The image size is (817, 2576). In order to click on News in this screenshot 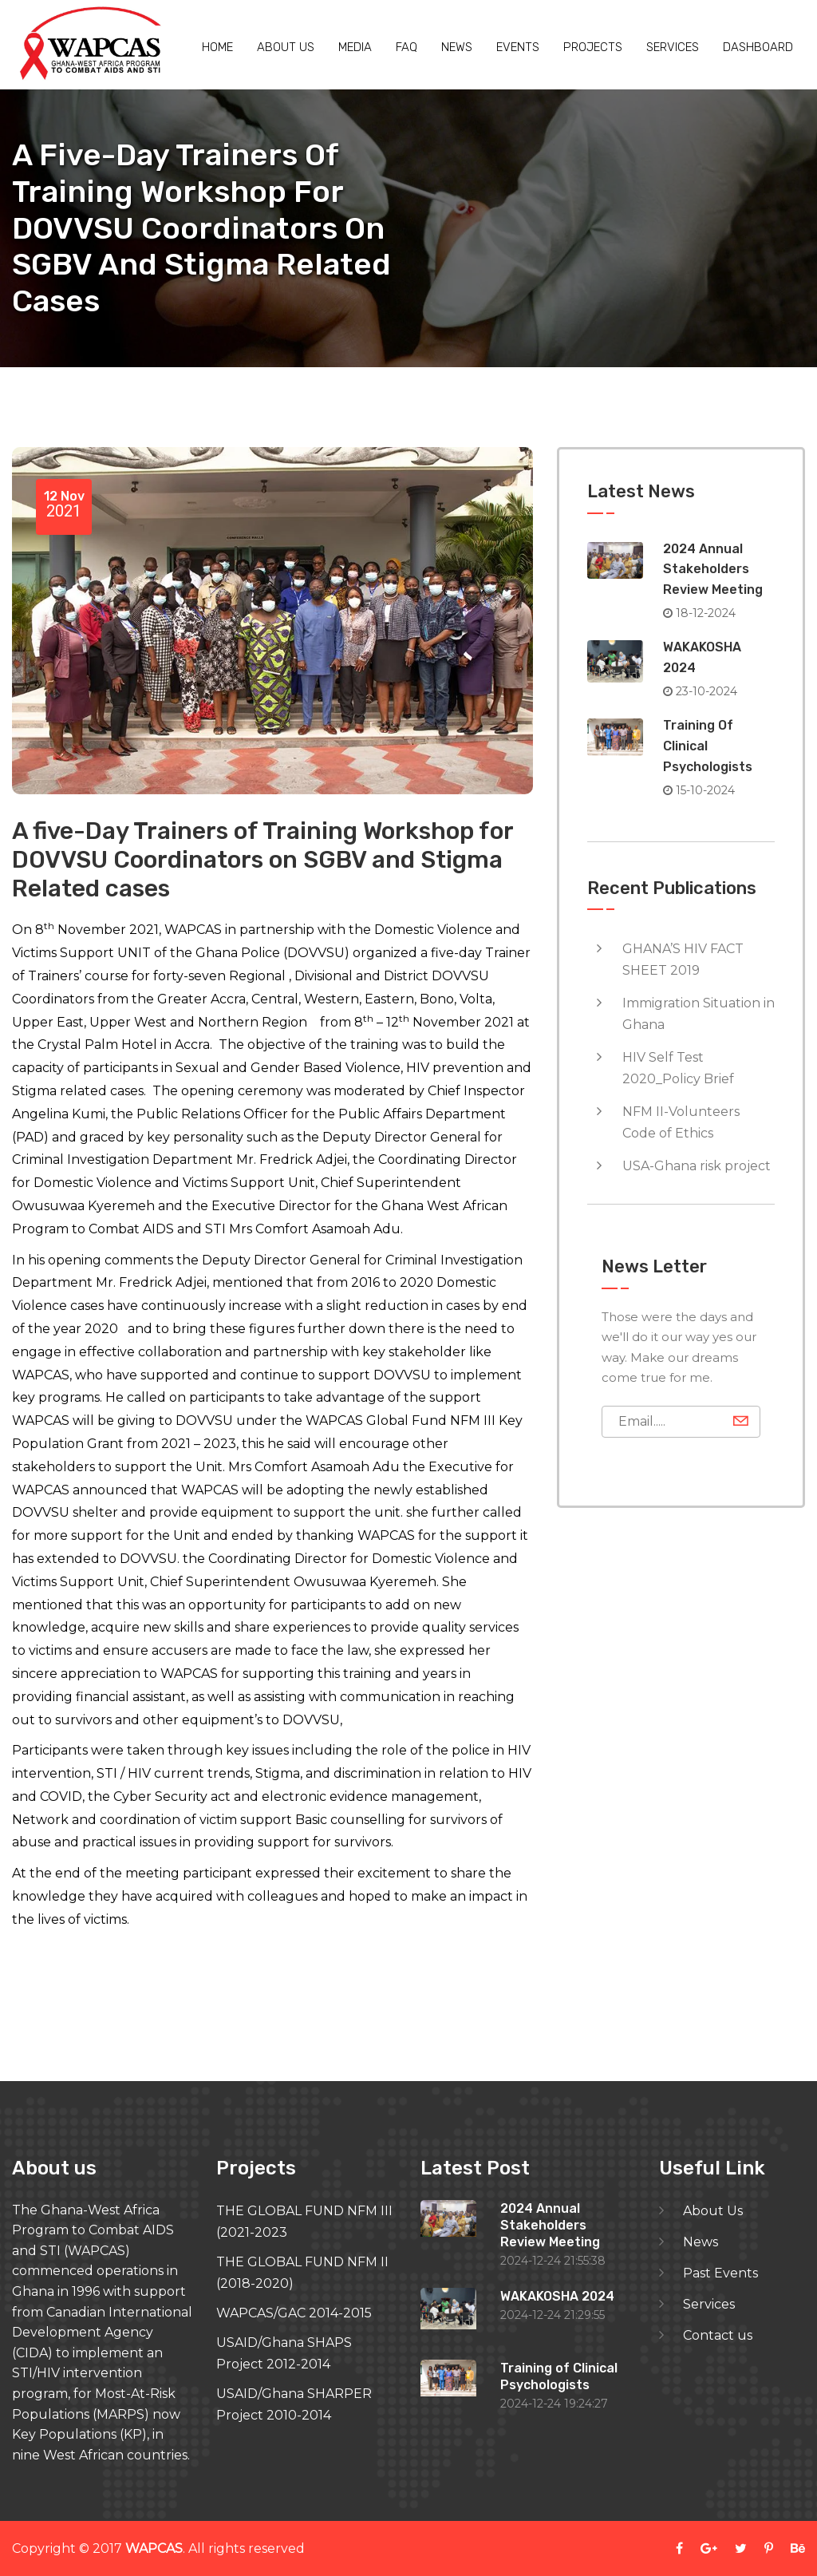, I will do `click(456, 47)`.